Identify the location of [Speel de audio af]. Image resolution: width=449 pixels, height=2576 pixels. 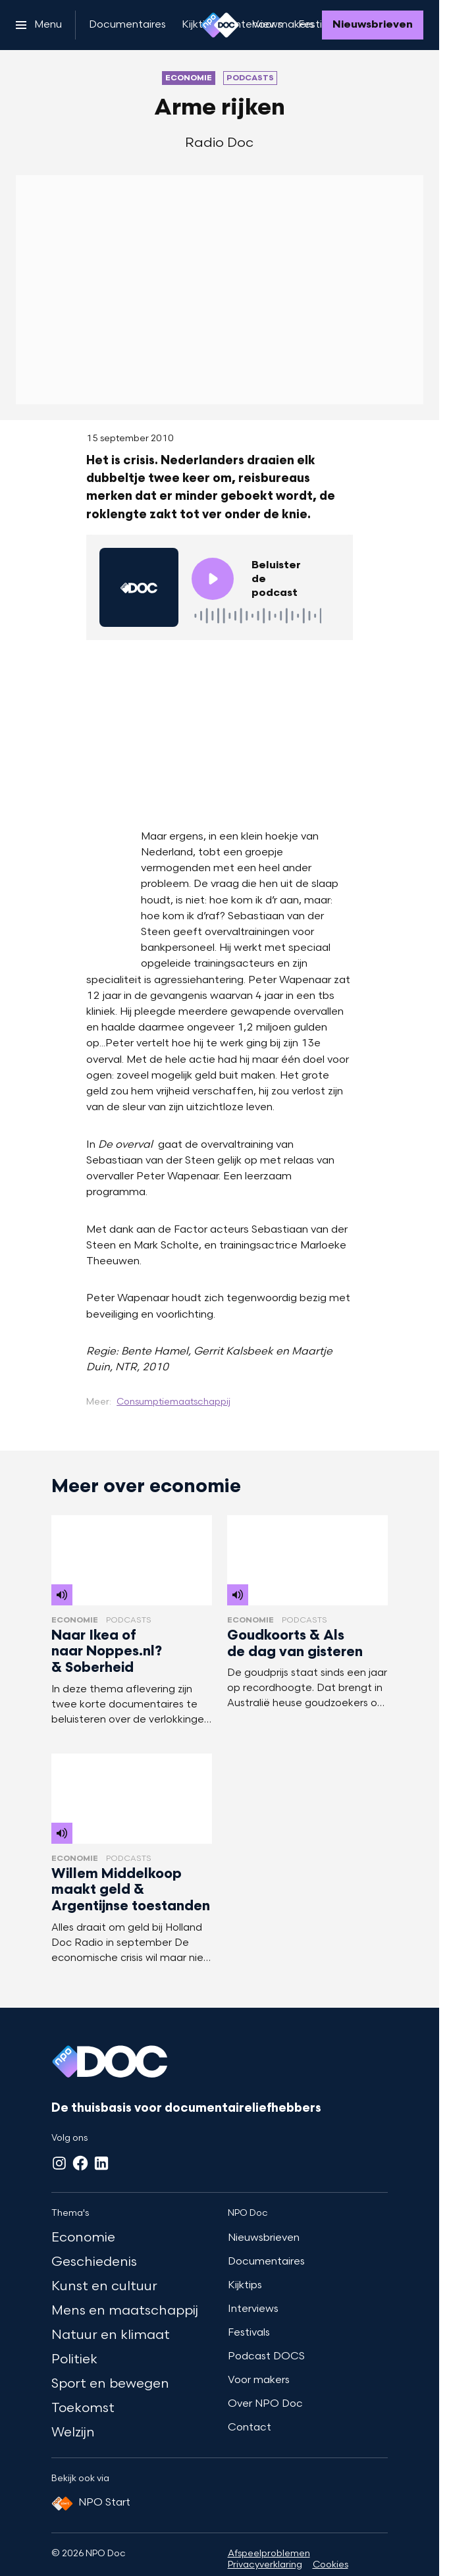
(213, 579).